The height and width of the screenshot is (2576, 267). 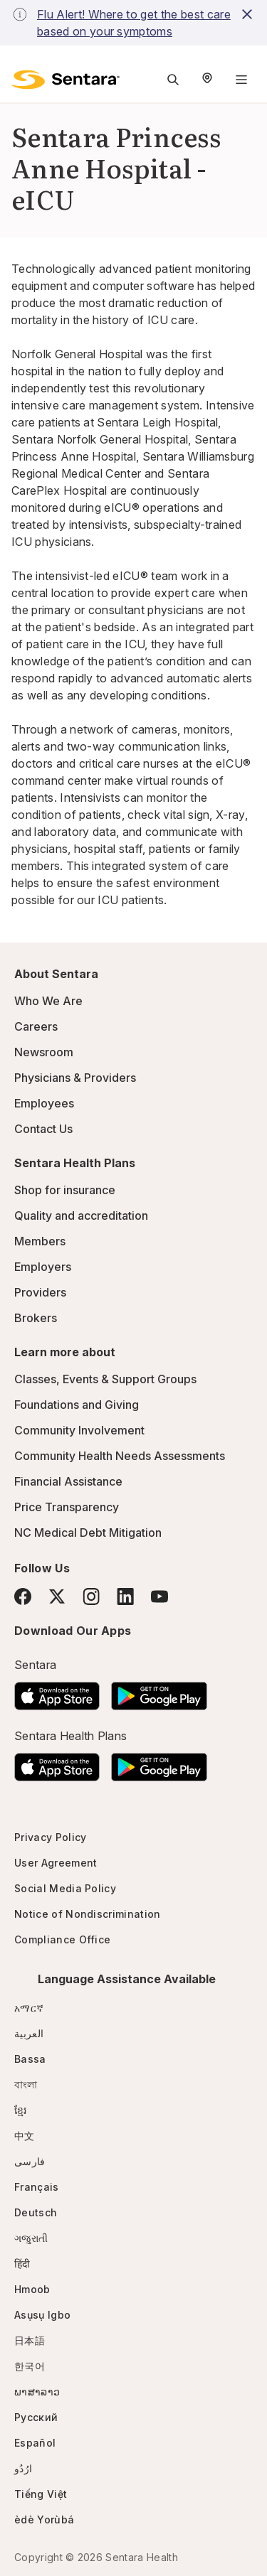 What do you see at coordinates (22, 2264) in the screenshot?
I see `हिंदी` at bounding box center [22, 2264].